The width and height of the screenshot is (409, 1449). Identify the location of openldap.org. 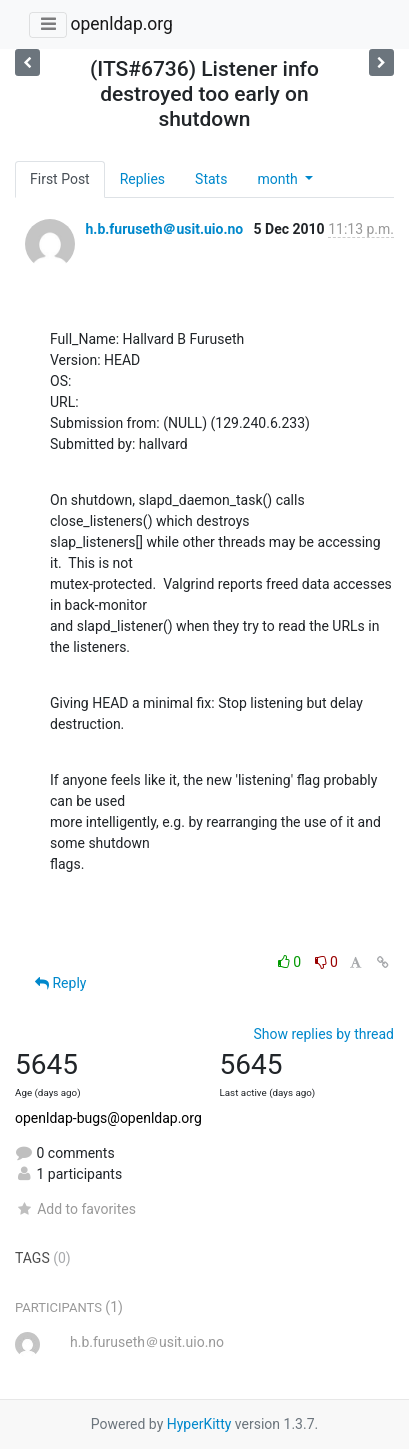
(121, 24).